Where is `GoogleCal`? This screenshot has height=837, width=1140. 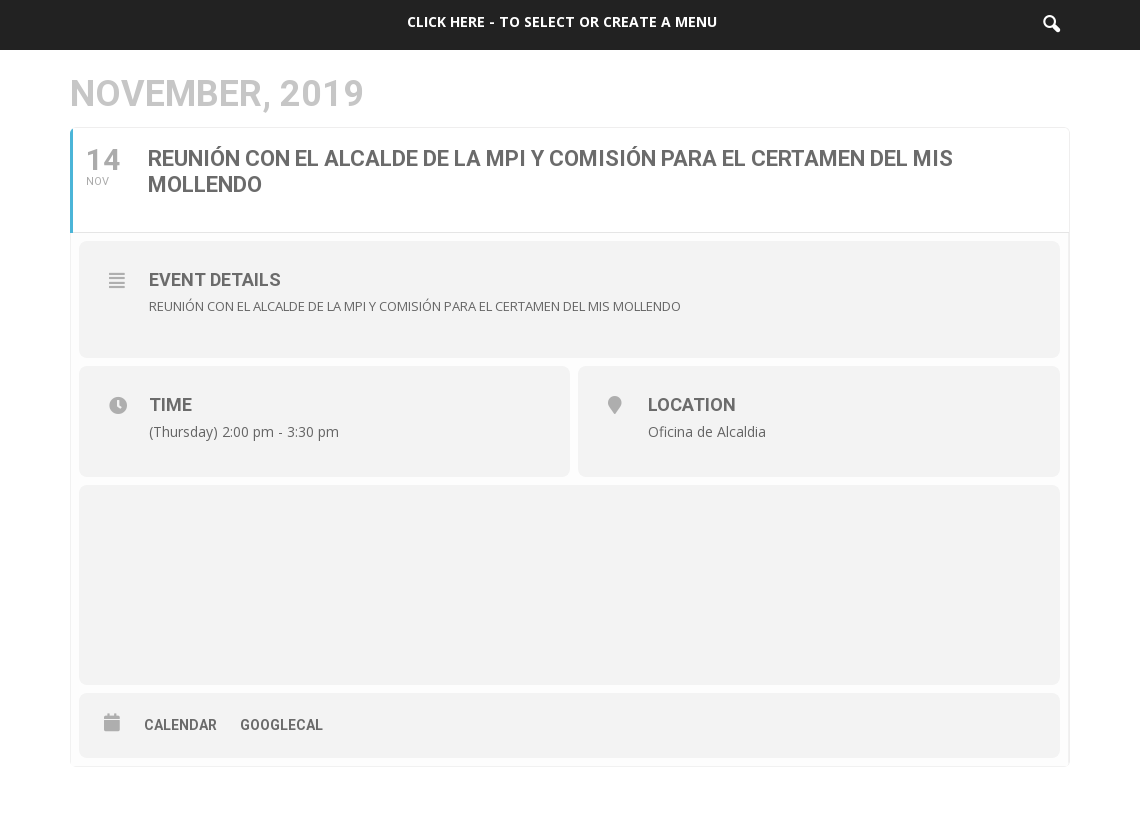
GoogleCal is located at coordinates (281, 725).